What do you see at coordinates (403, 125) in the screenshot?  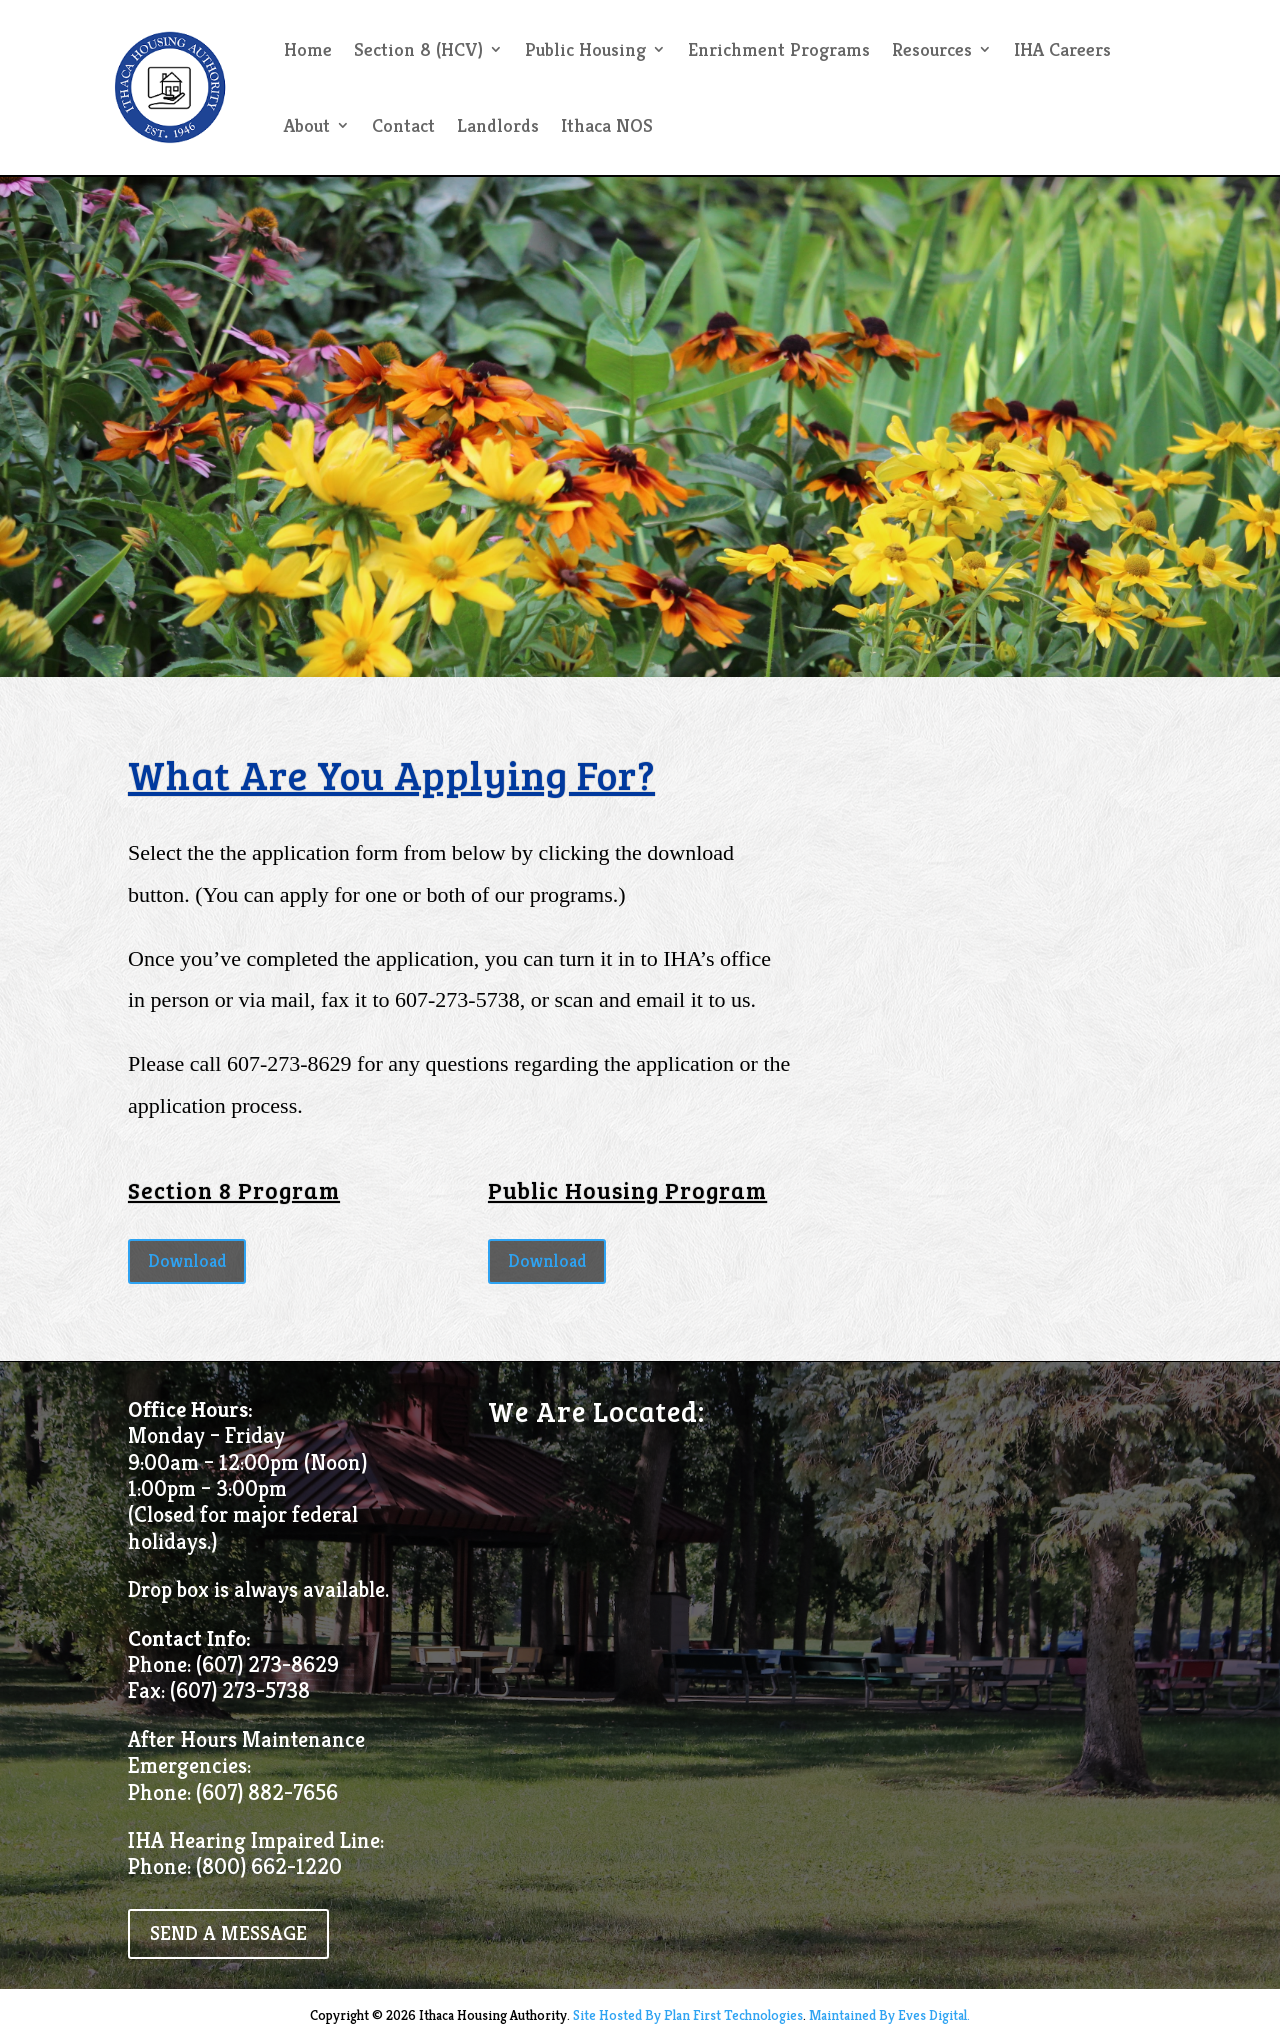 I see `Contact` at bounding box center [403, 125].